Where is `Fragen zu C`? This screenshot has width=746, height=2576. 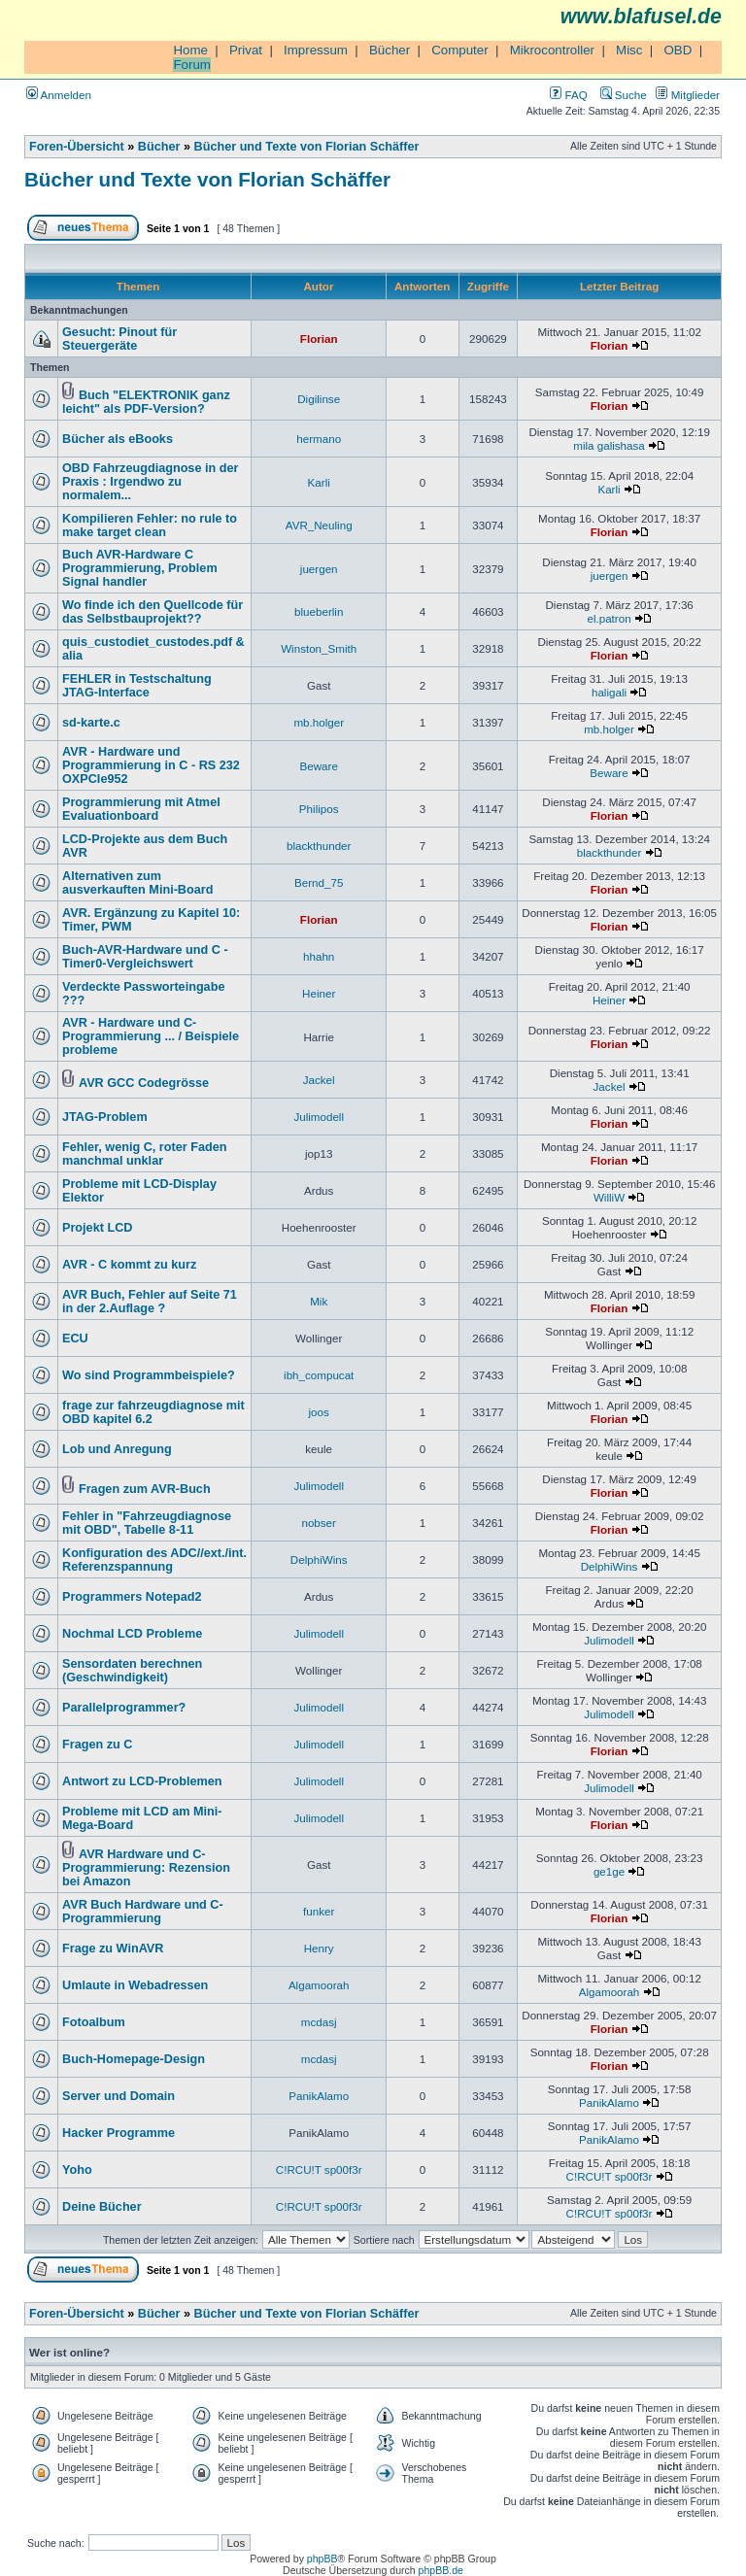 Fragen zu C is located at coordinates (97, 1744).